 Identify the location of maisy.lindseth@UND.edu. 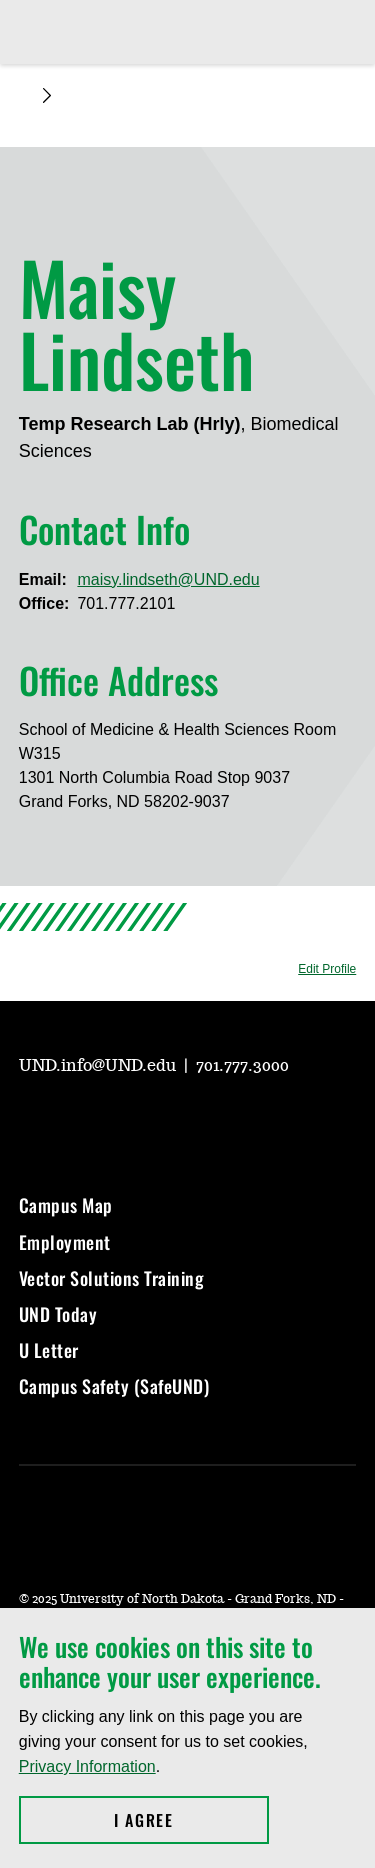
(168, 579).